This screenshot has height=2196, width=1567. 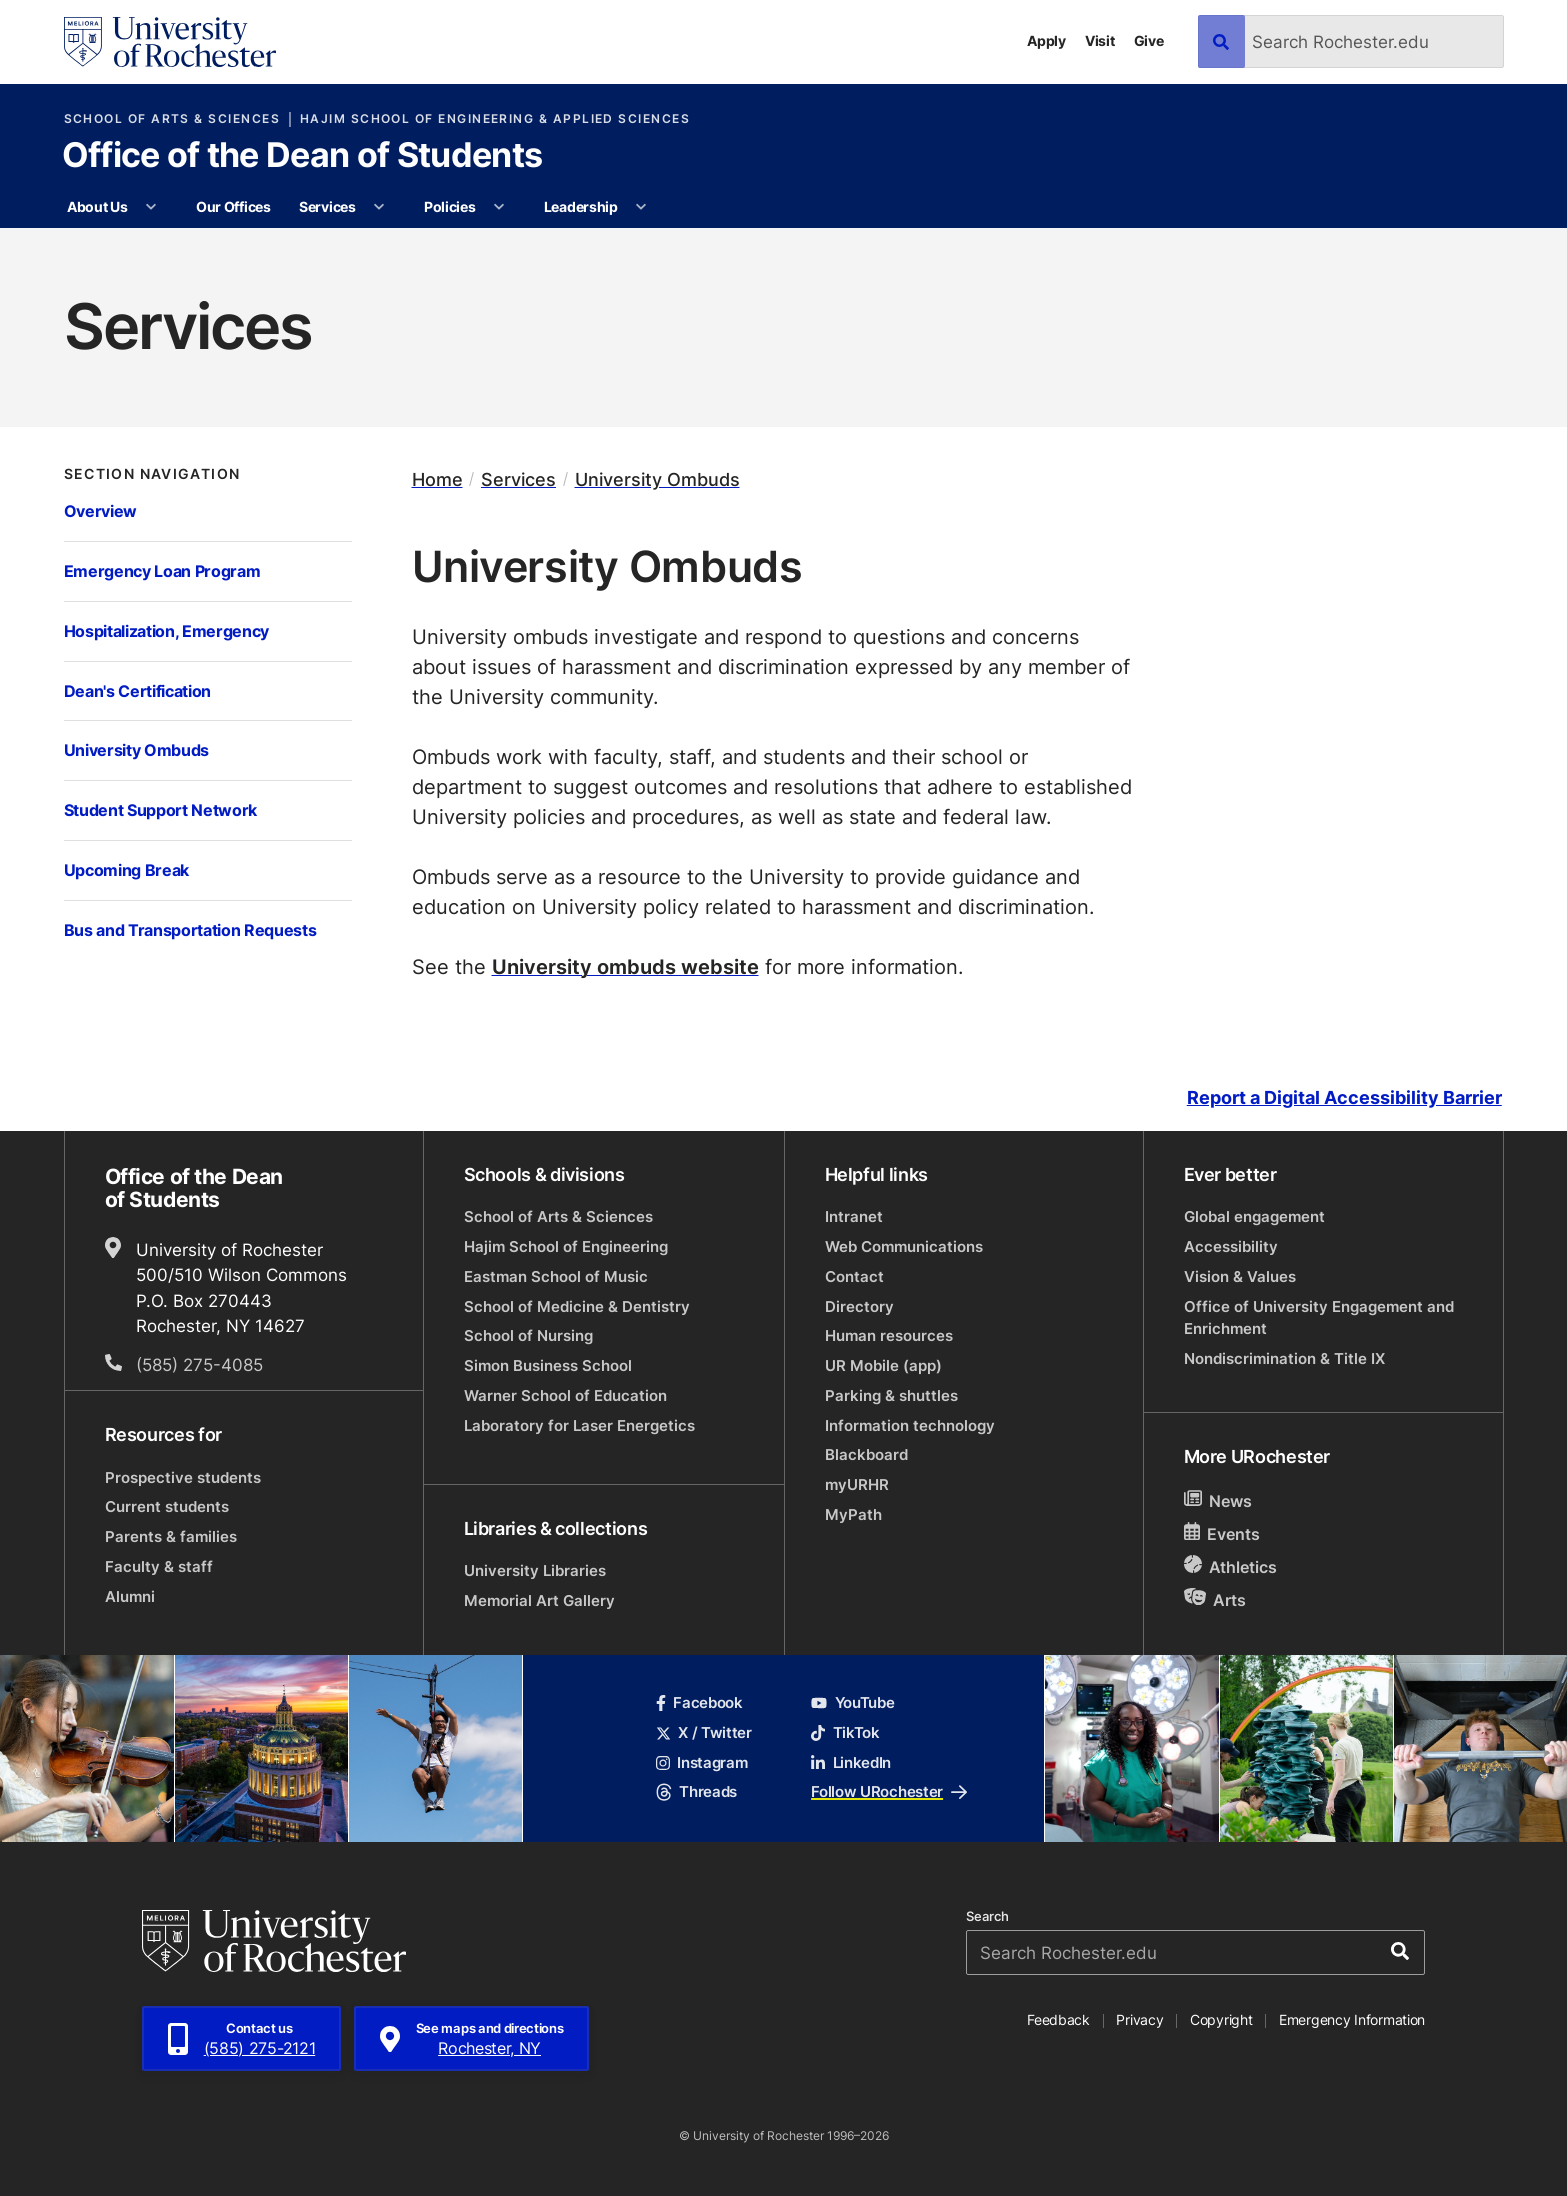 What do you see at coordinates (1231, 1566) in the screenshot?
I see `Athletics` at bounding box center [1231, 1566].